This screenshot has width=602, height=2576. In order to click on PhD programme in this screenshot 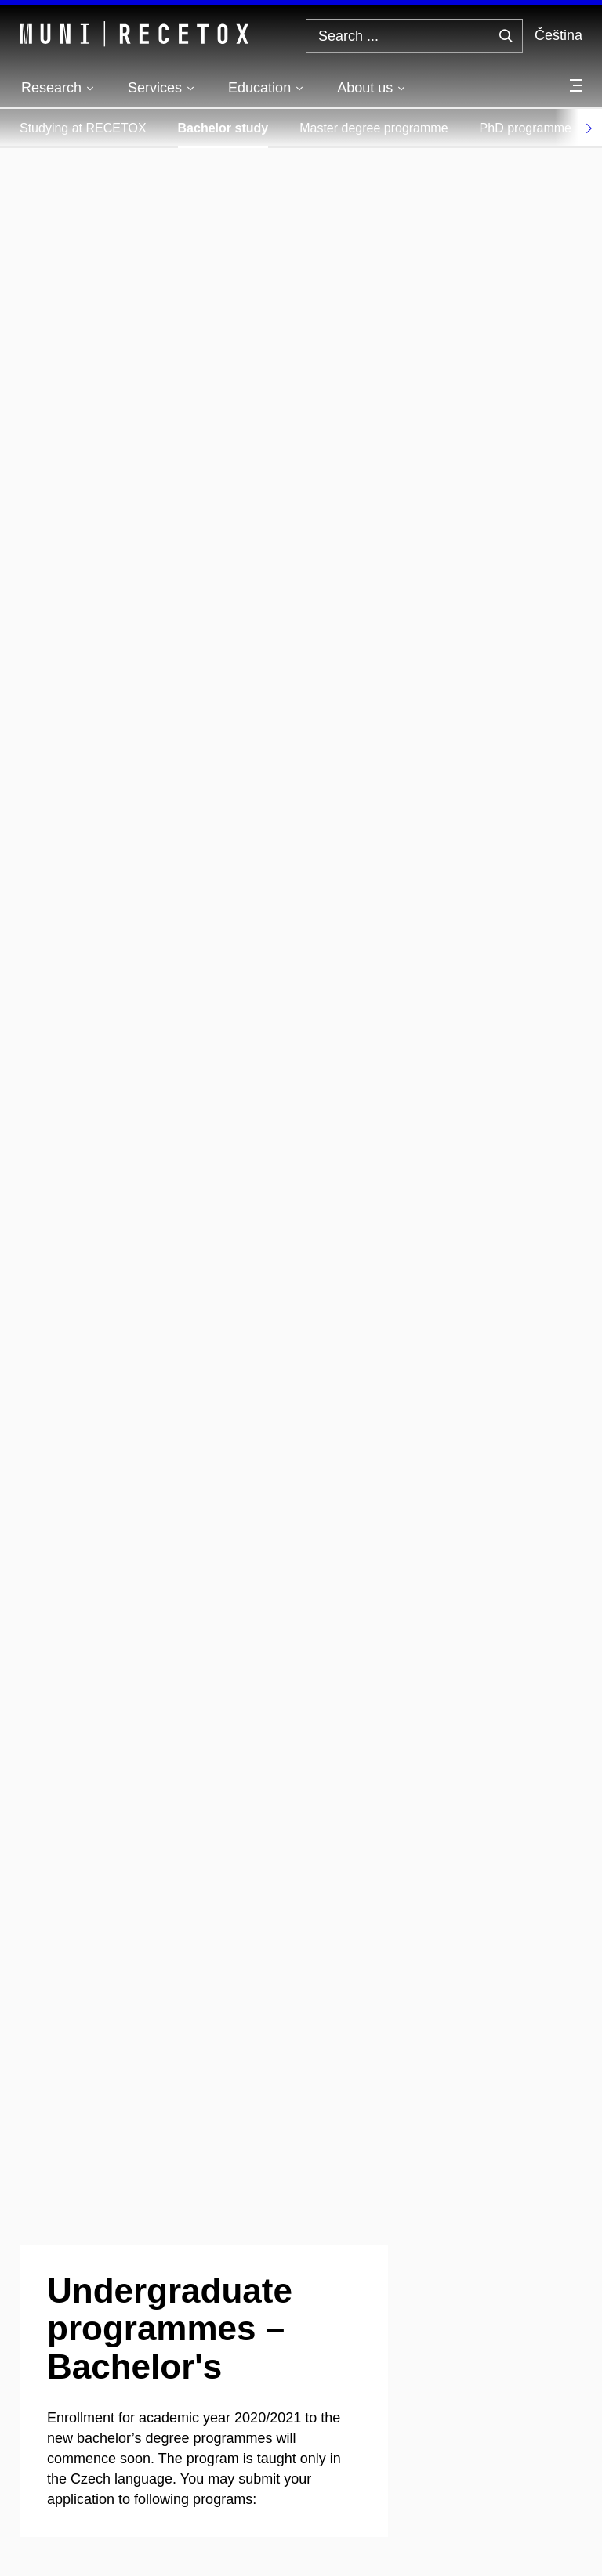, I will do `click(525, 128)`.